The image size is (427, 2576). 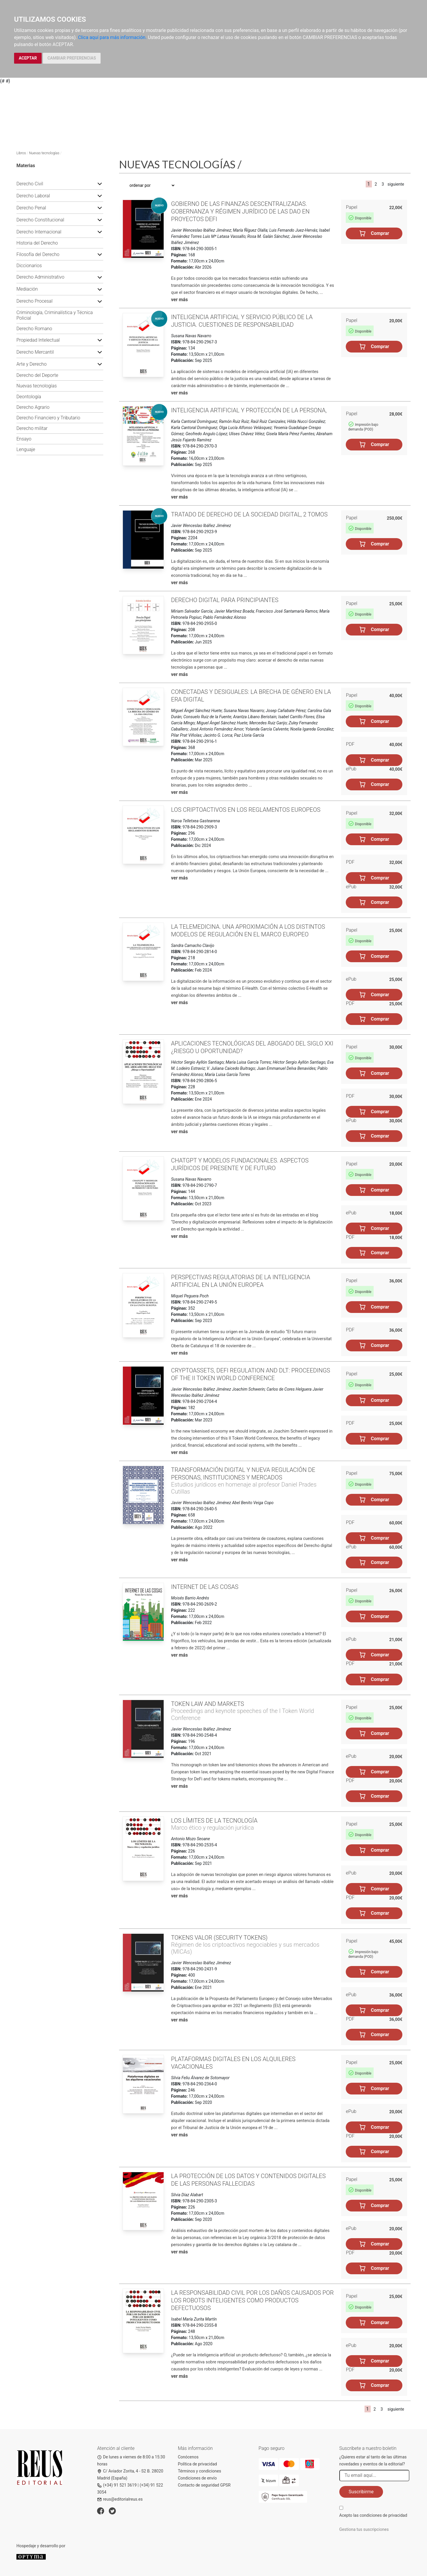 What do you see at coordinates (29, 184) in the screenshot?
I see `Derecho Civil` at bounding box center [29, 184].